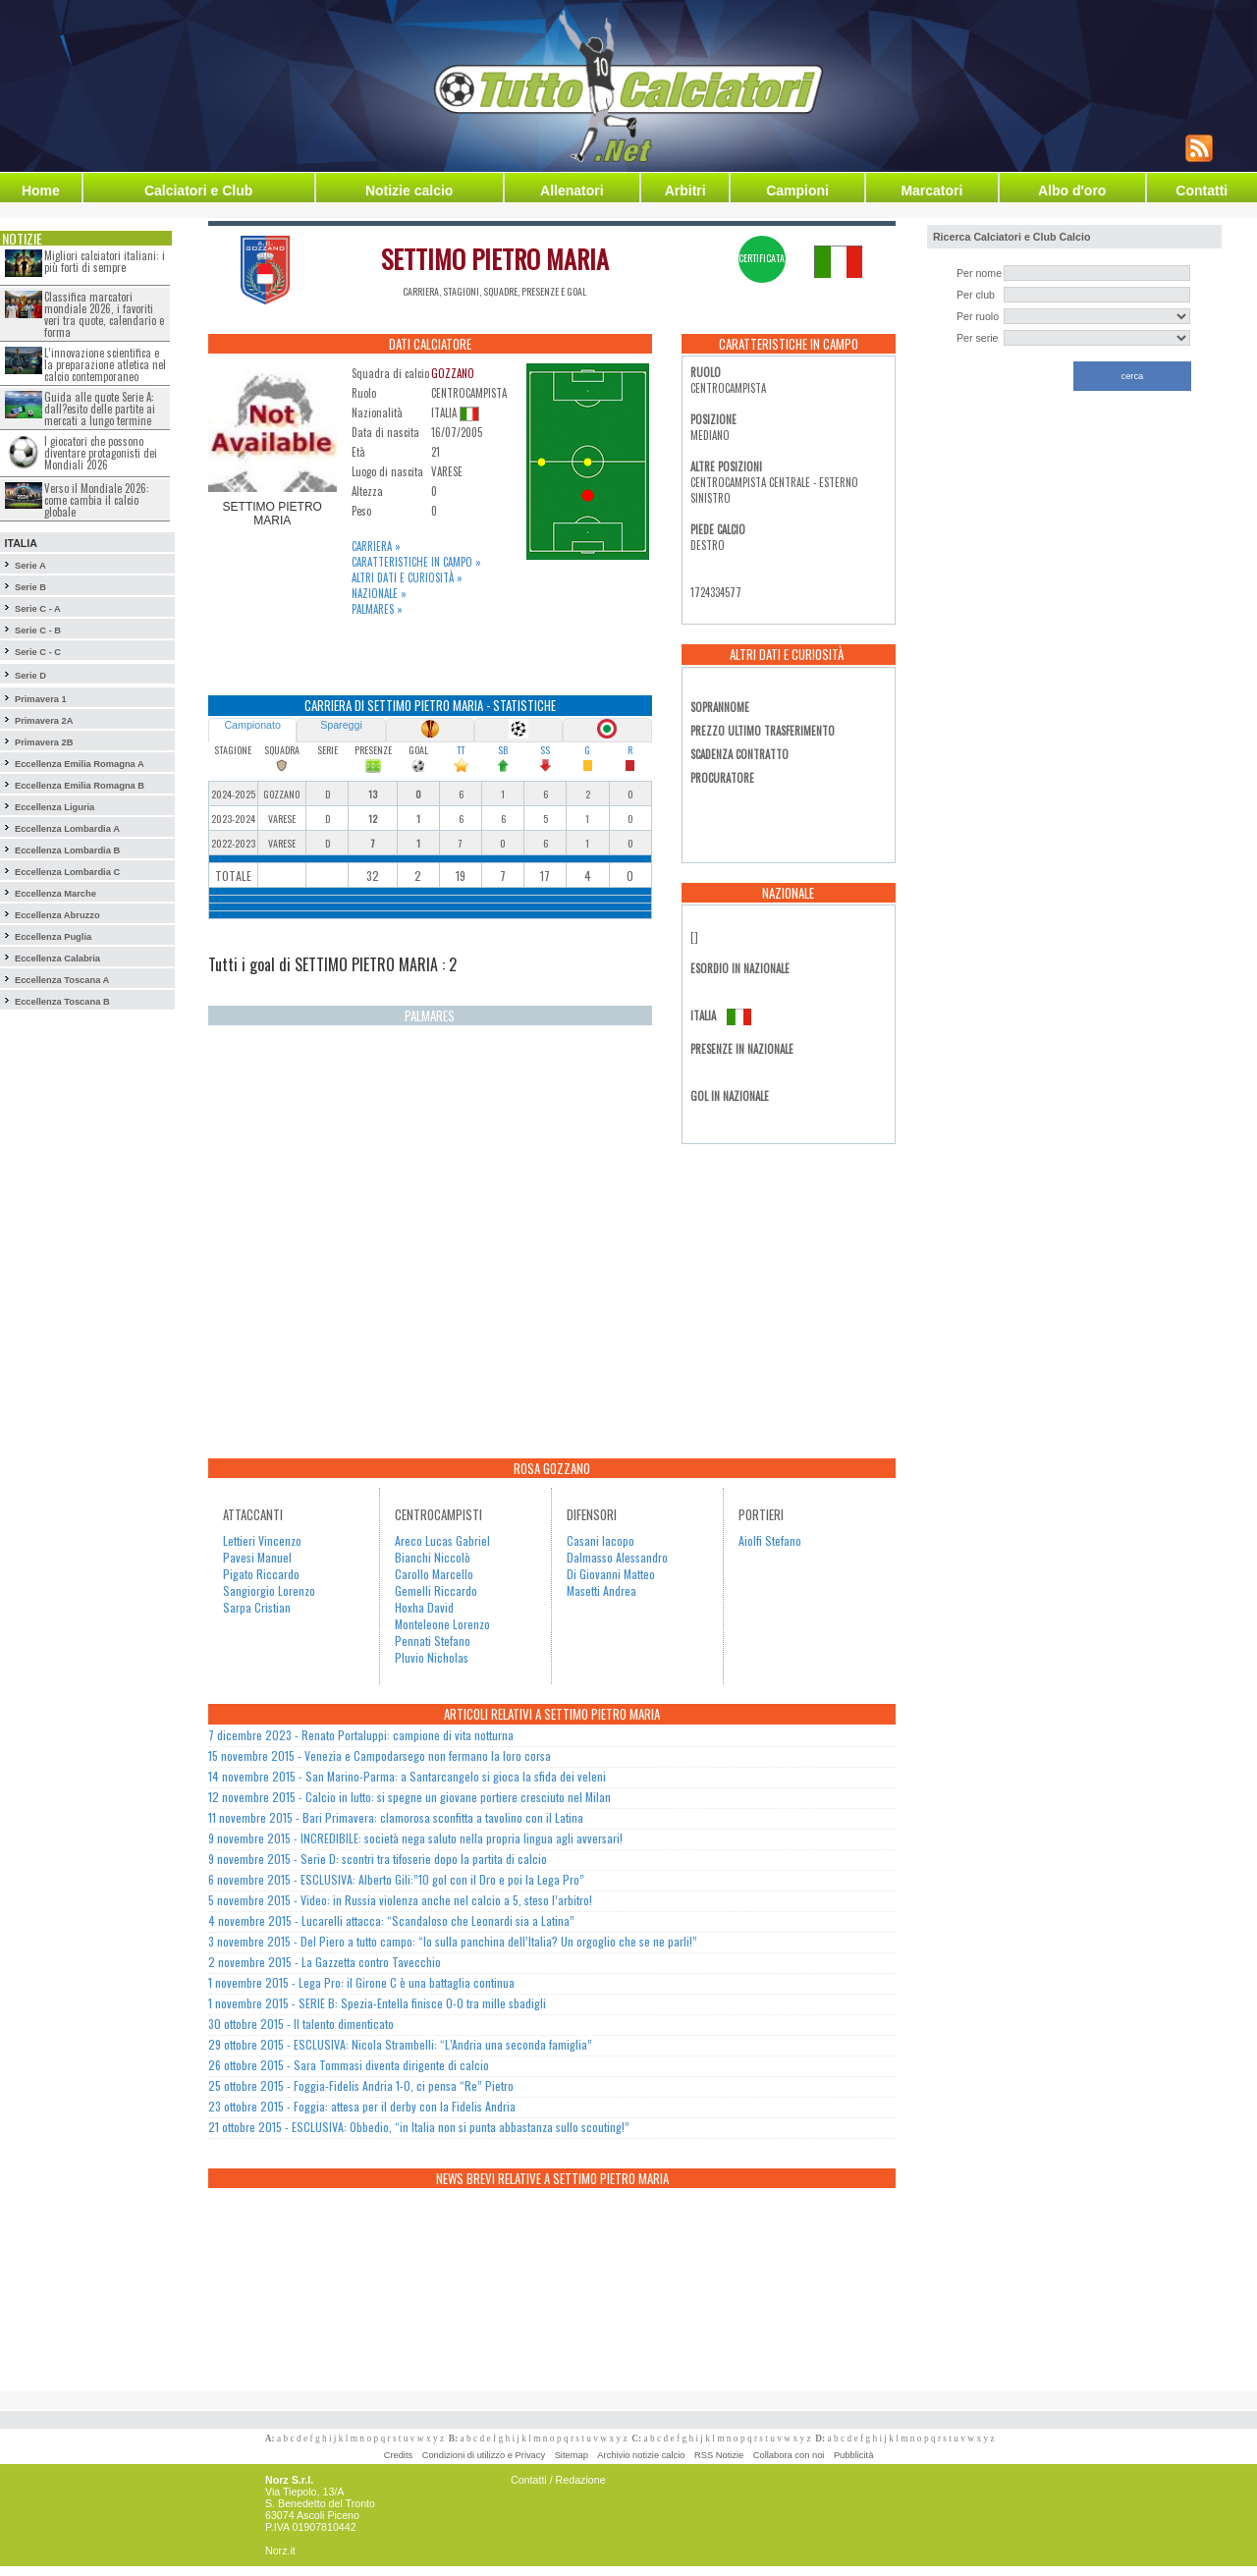 The image size is (1257, 2576). I want to click on Lettieri Vincenzo, so click(262, 1540).